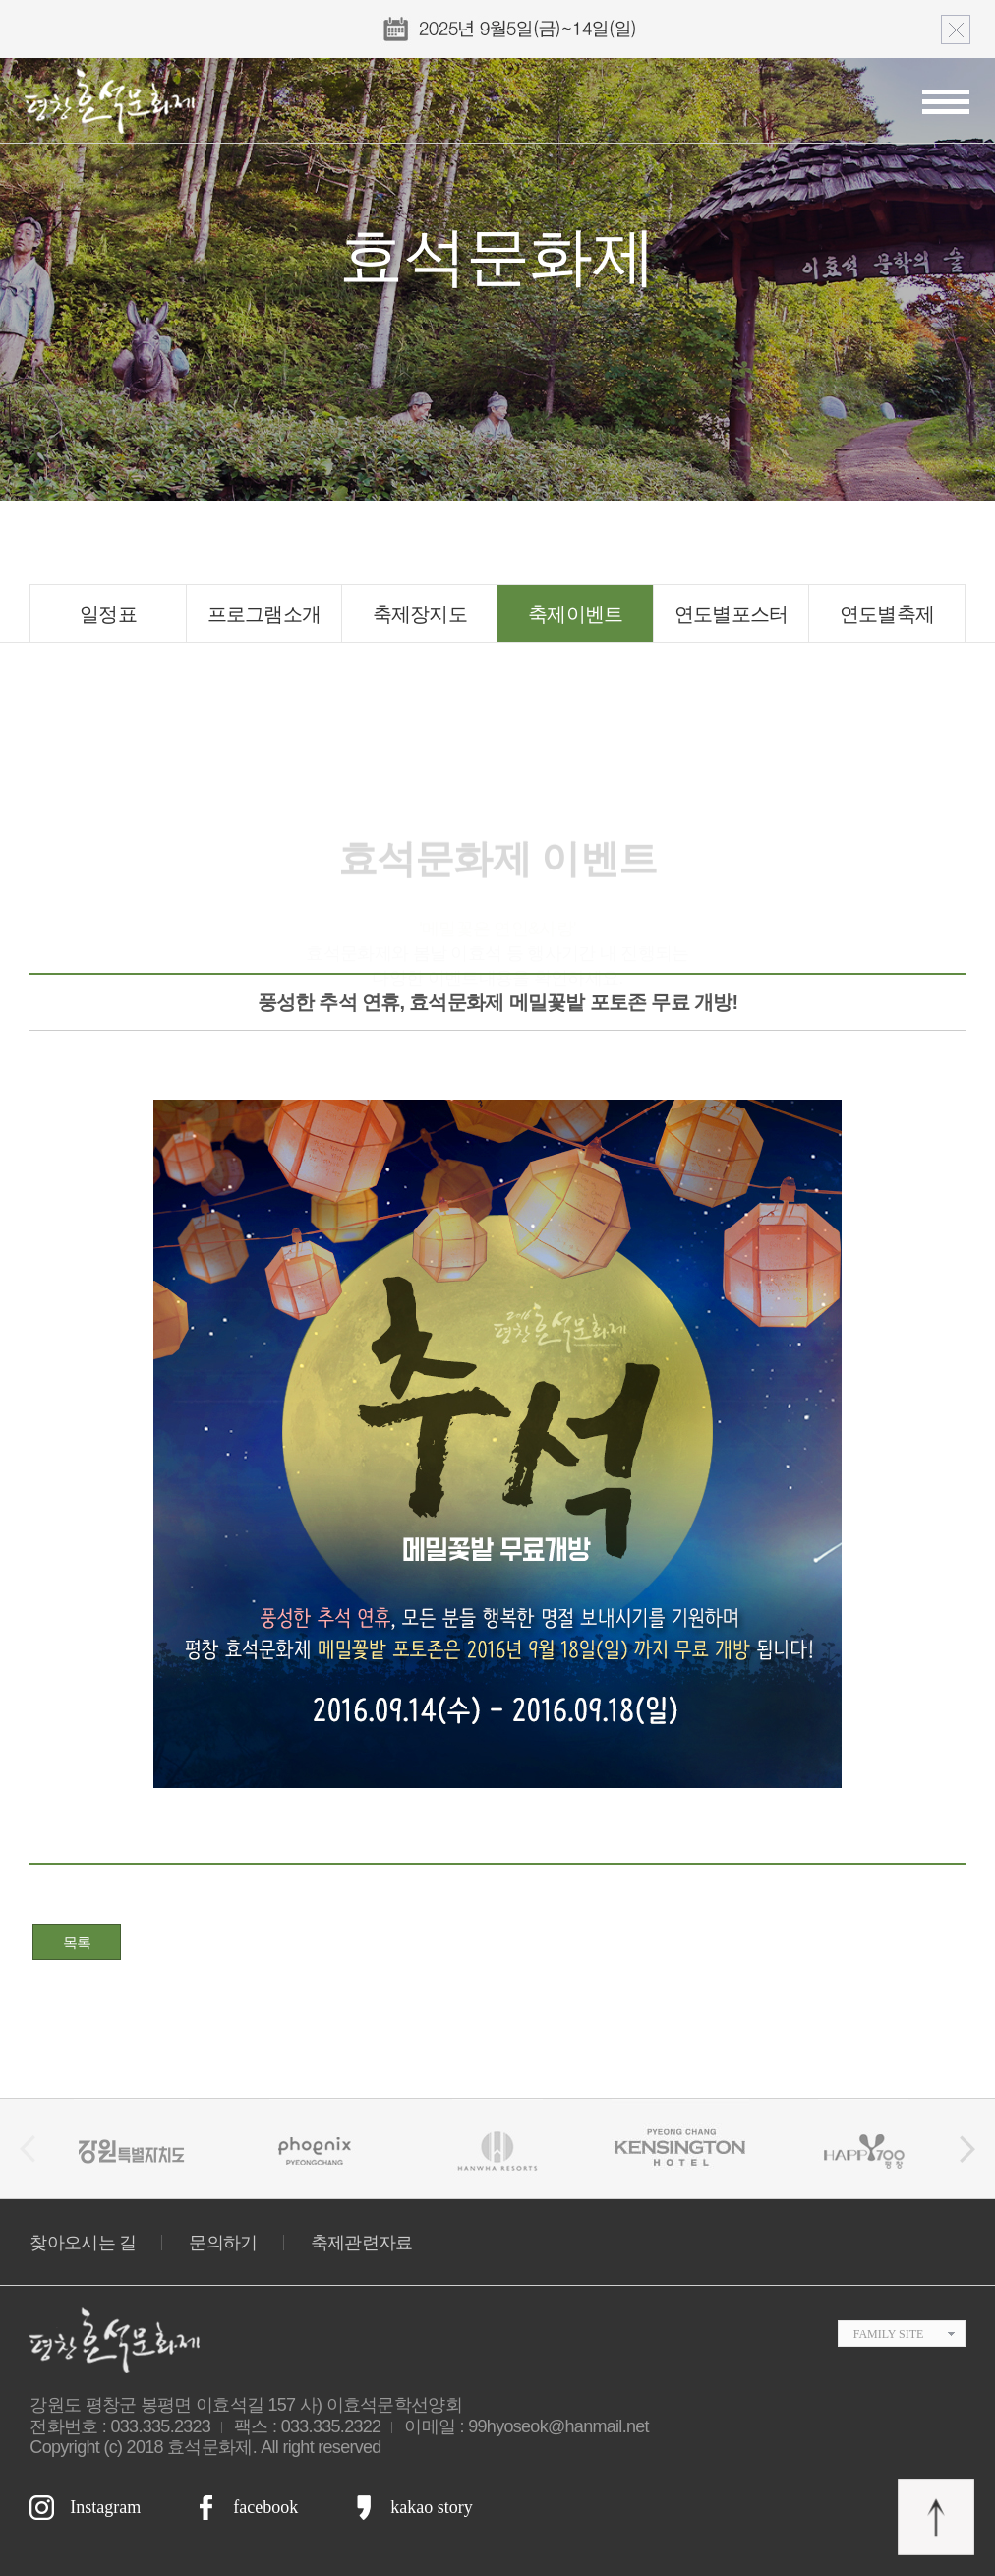 This screenshot has height=2576, width=995. Describe the element at coordinates (731, 614) in the screenshot. I see `연도별포스터` at that location.